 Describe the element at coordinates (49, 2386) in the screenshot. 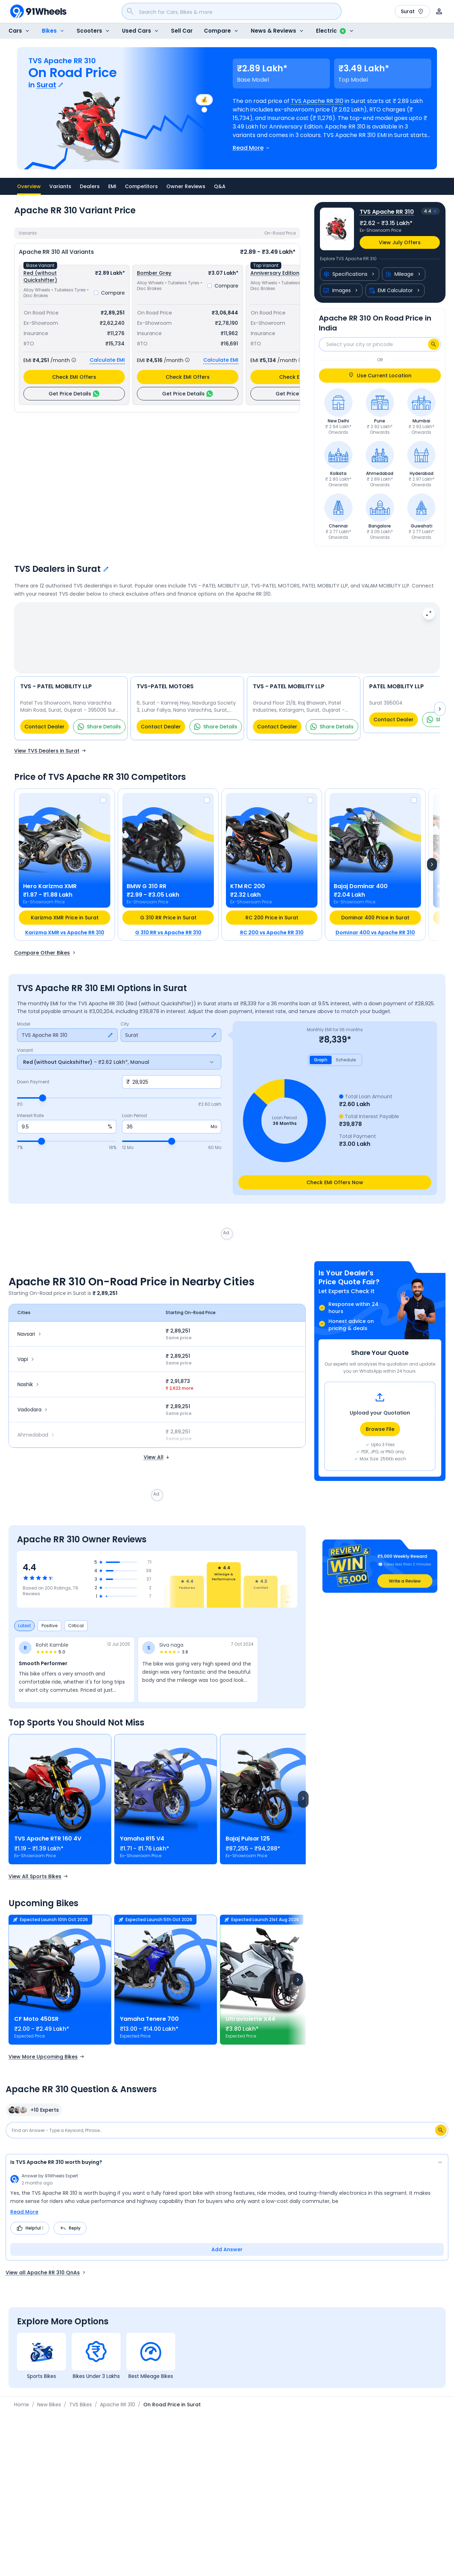

I see `New Bikes` at that location.